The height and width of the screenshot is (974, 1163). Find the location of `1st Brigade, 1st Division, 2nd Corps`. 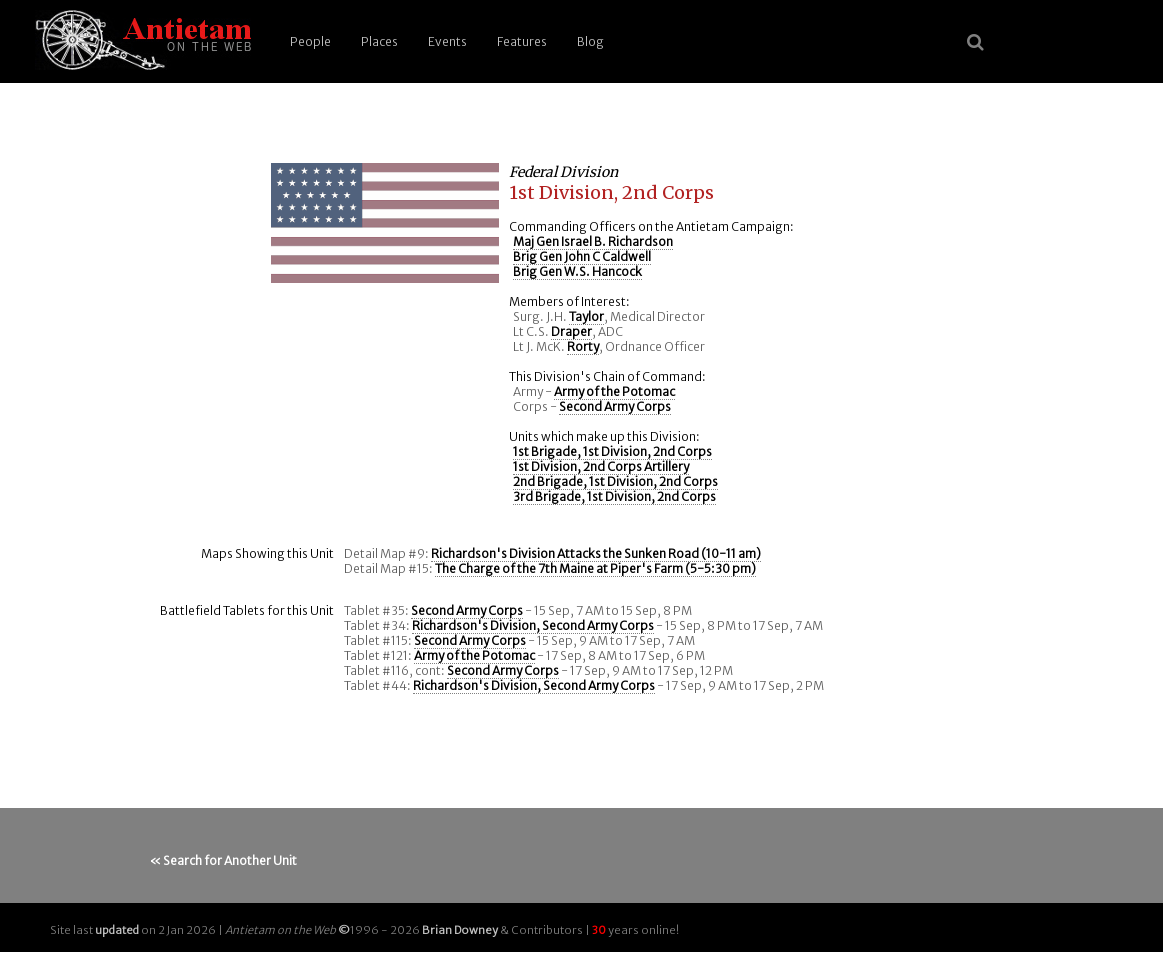

1st Brigade, 1st Division, 2nd Corps is located at coordinates (612, 451).